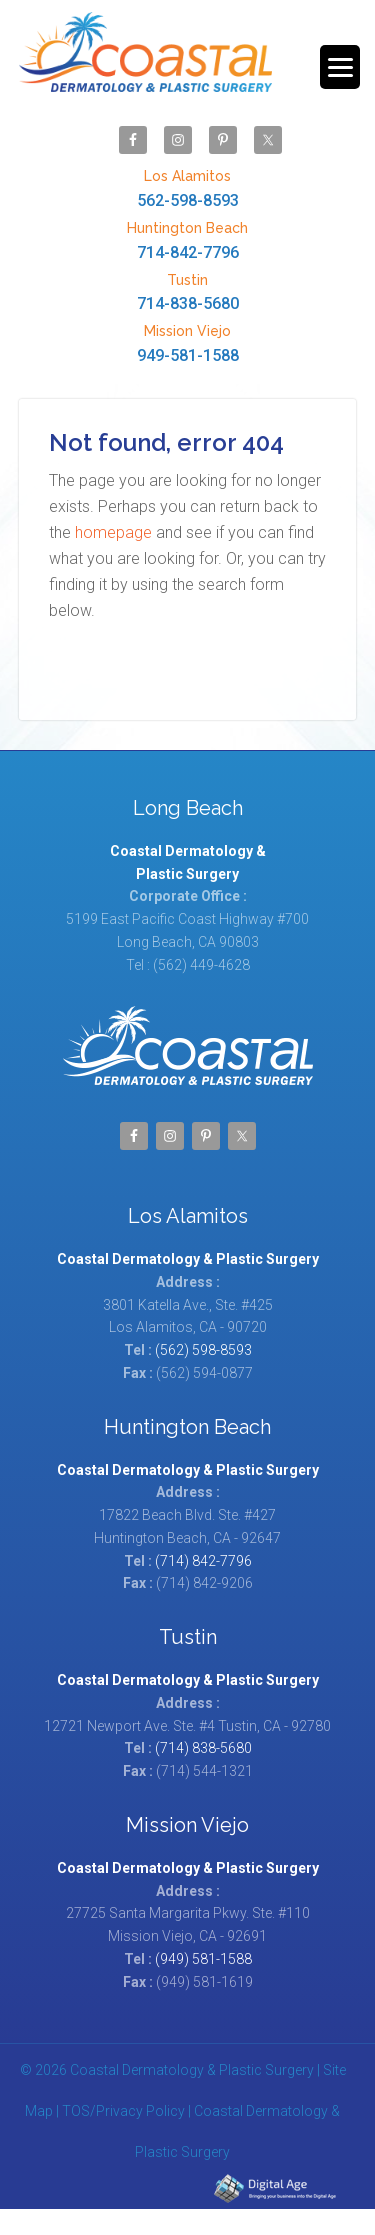 The height and width of the screenshot is (2235, 375). I want to click on homepage, so click(113, 532).